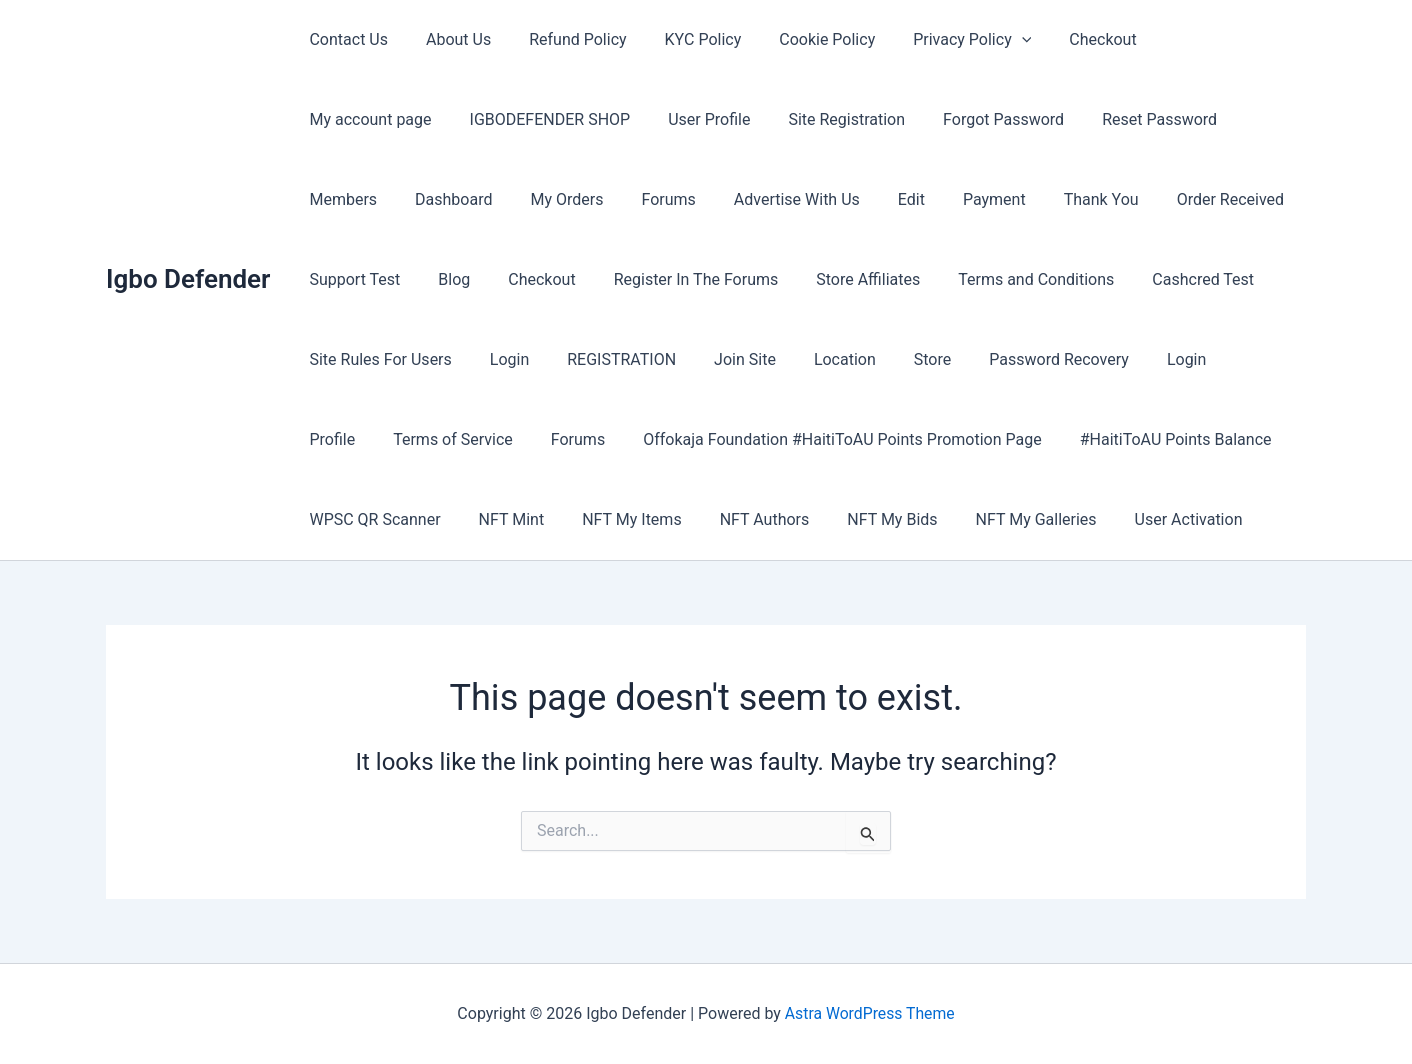 The image size is (1412, 1064). Describe the element at coordinates (970, 199) in the screenshot. I see `Order Received` at that location.